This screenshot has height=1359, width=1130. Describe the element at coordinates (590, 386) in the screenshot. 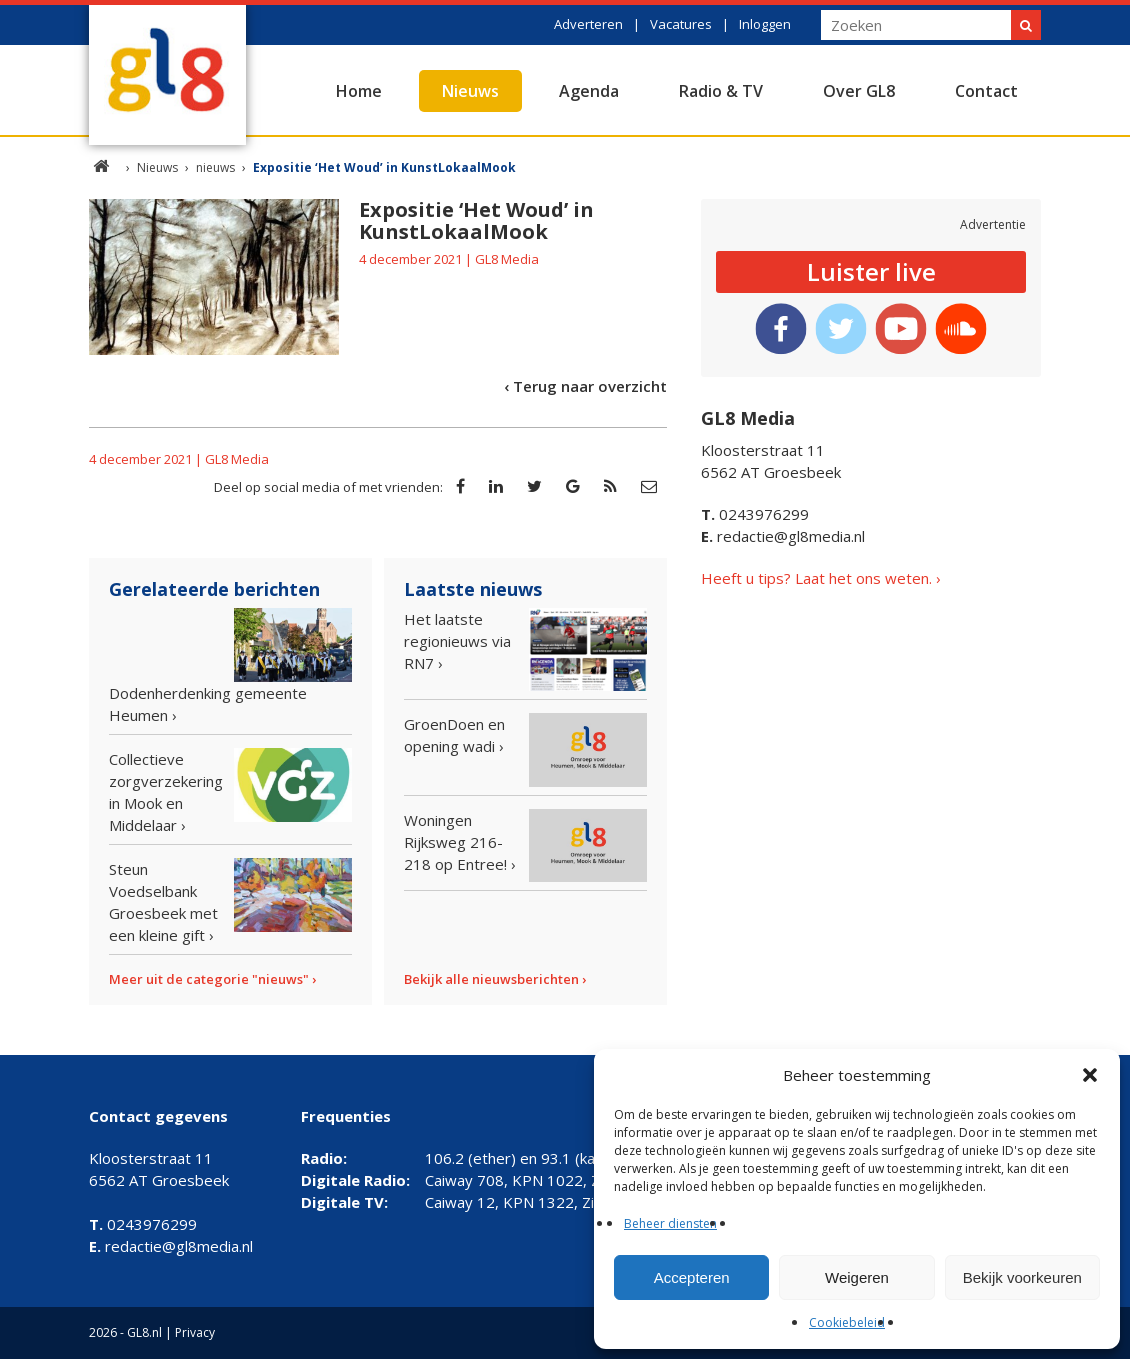

I see `Terug naar overzicht` at that location.